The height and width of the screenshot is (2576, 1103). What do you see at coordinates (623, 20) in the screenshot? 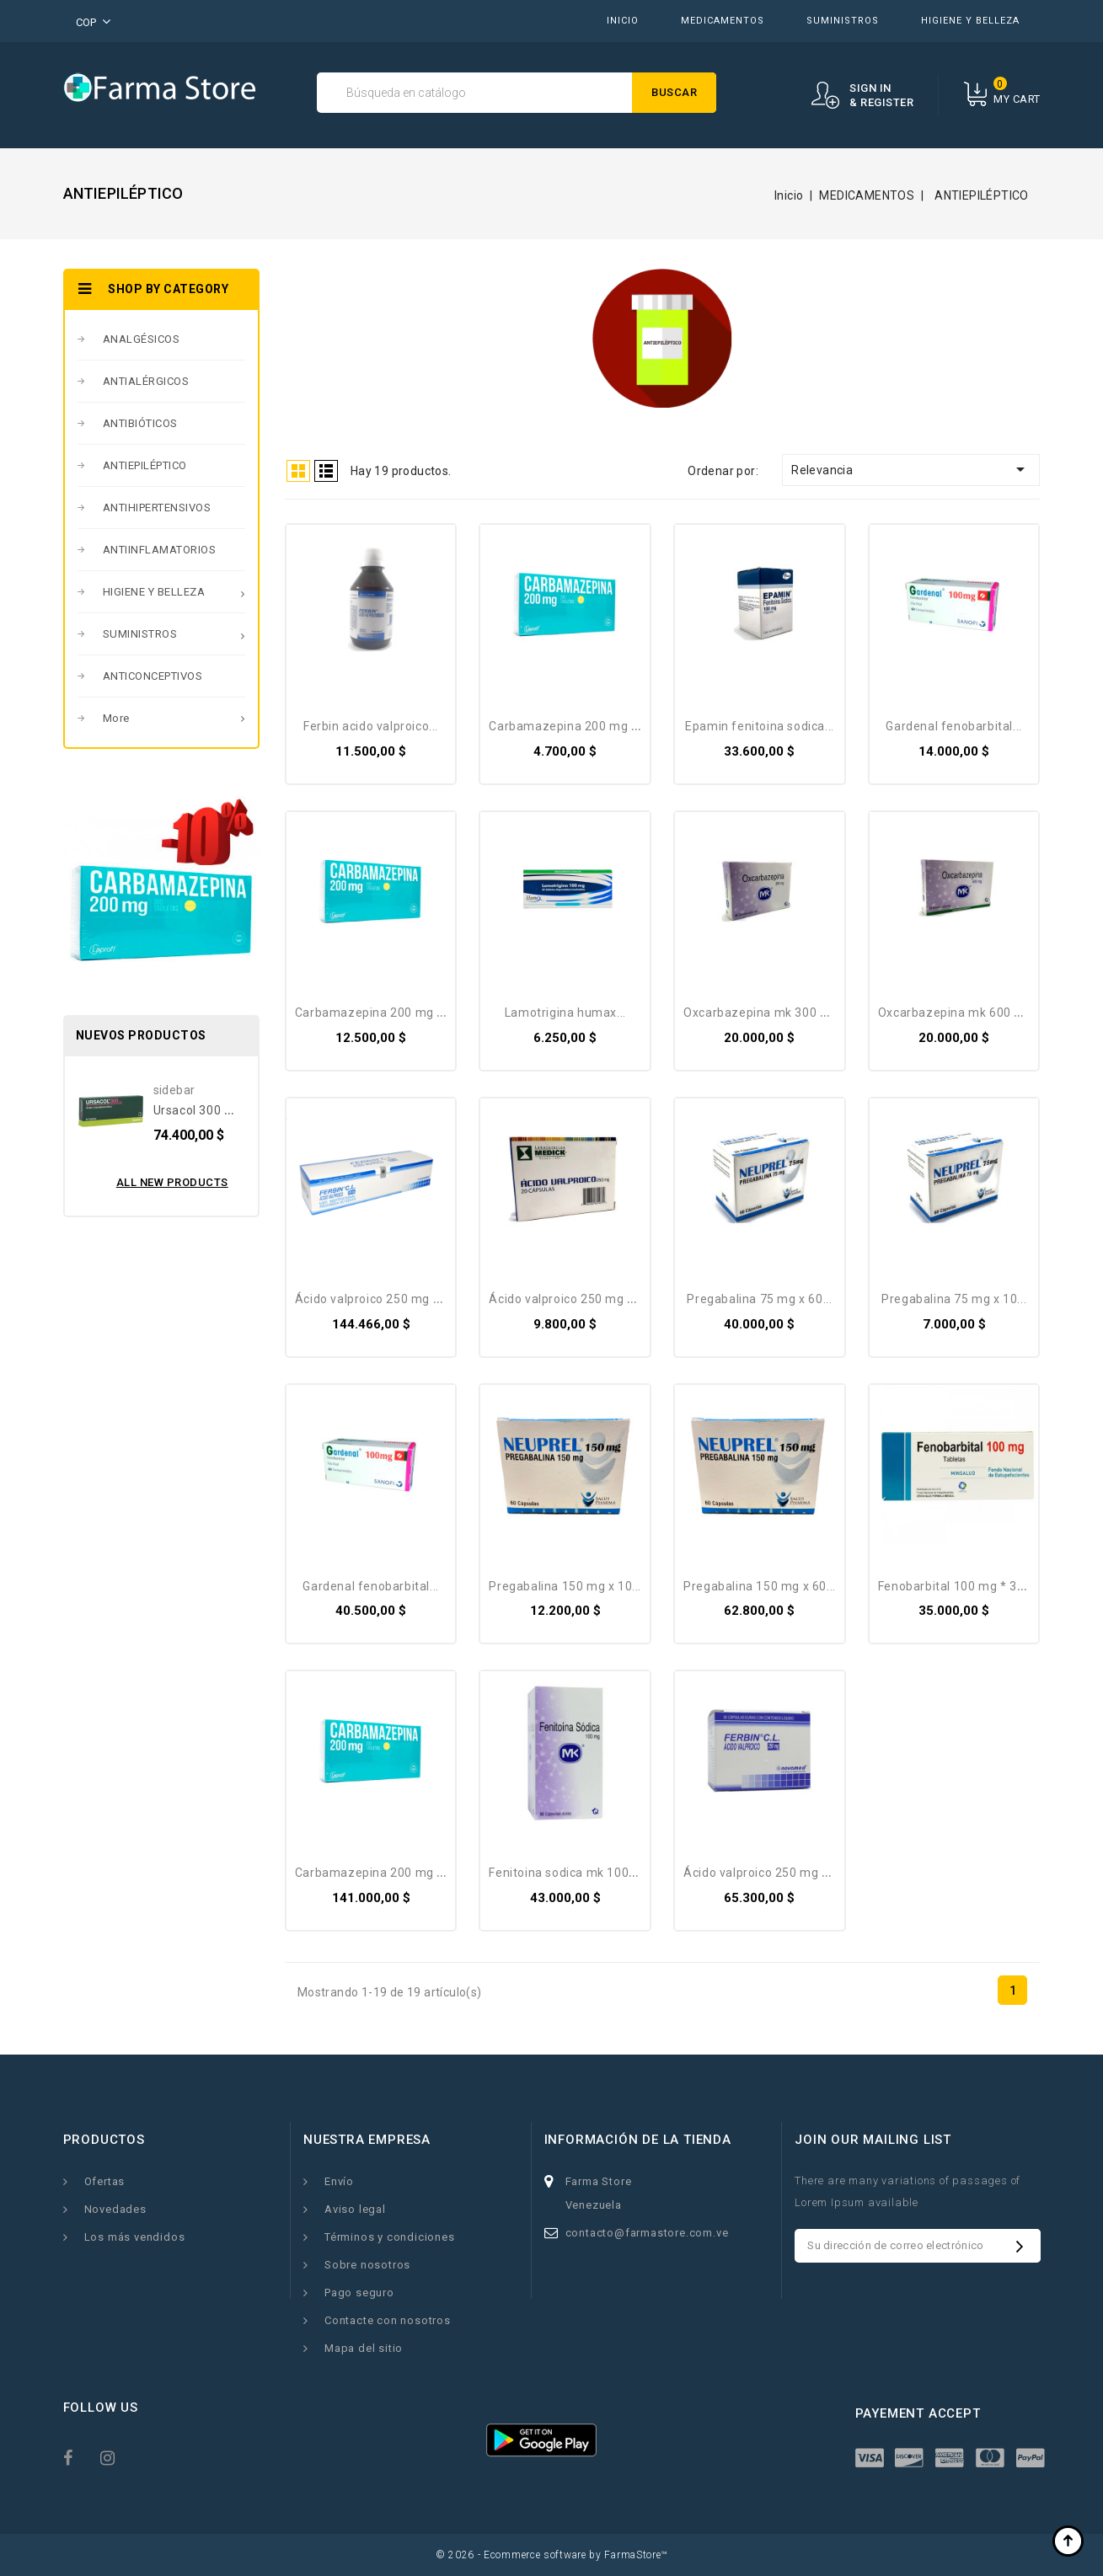
I see `INICIO` at bounding box center [623, 20].